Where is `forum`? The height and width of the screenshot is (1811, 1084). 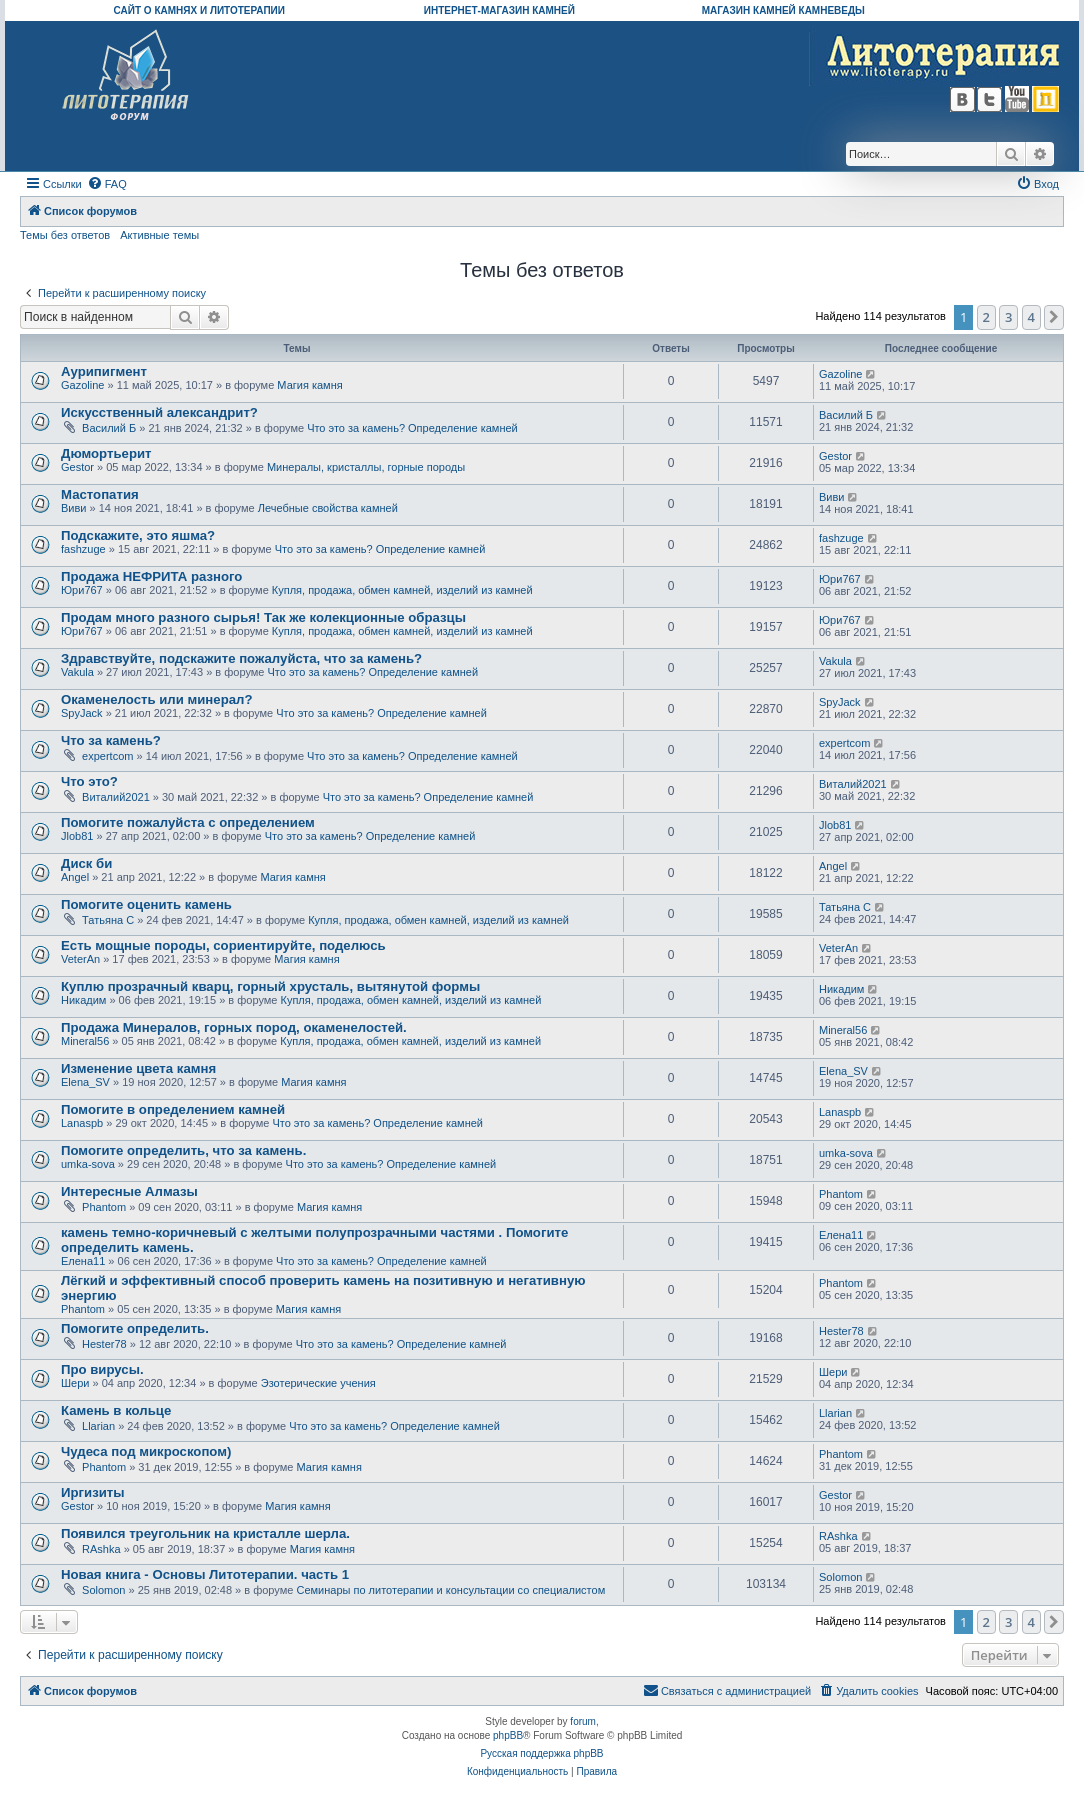 forum is located at coordinates (583, 1721).